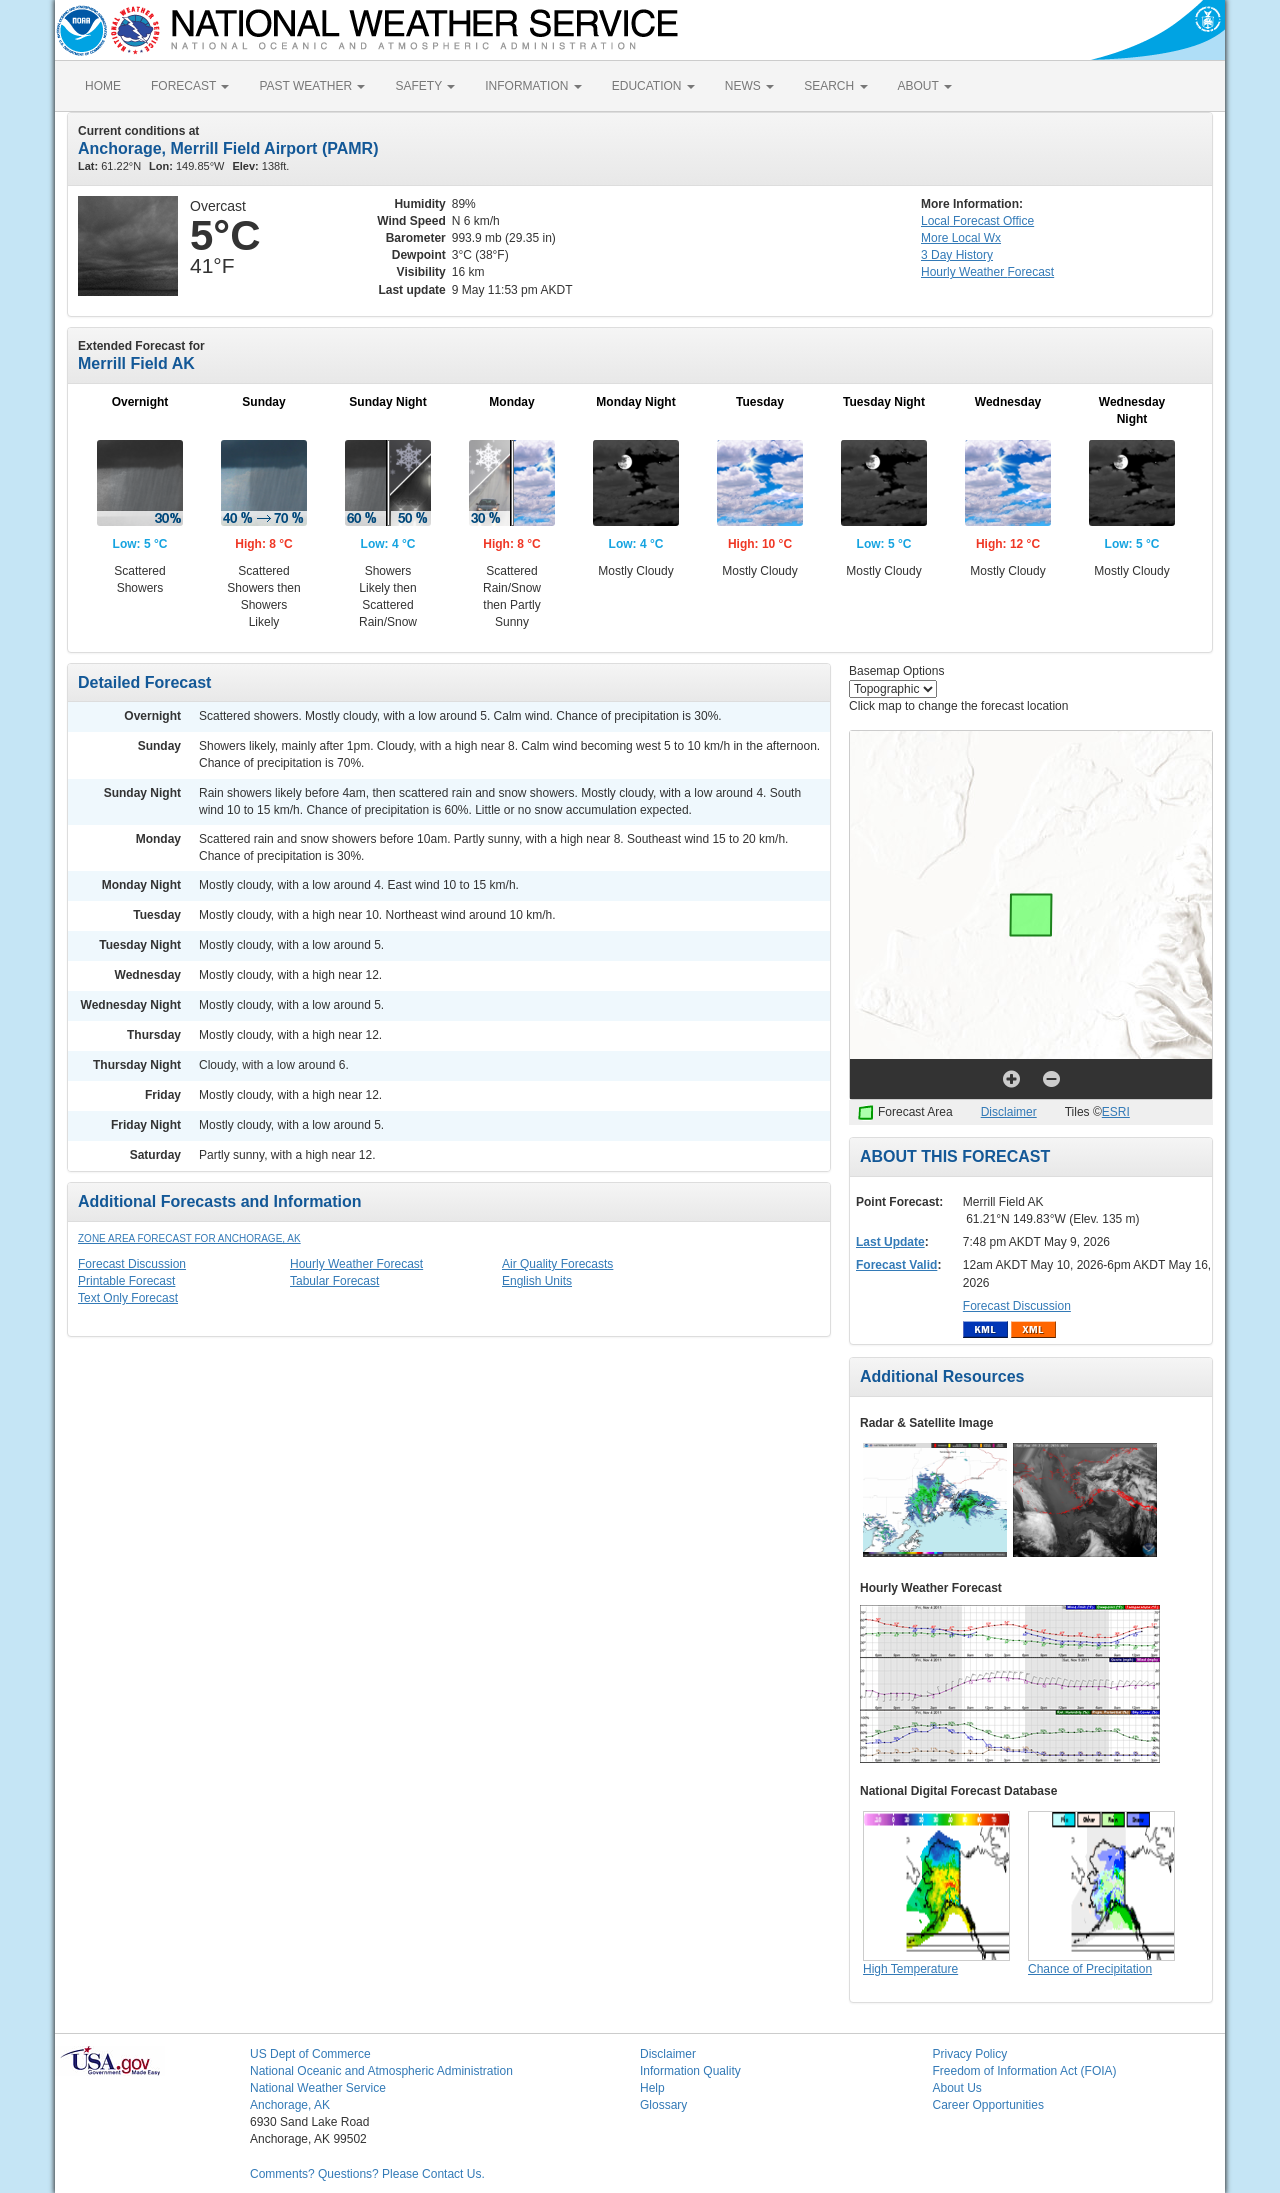 The width and height of the screenshot is (1280, 2193). Describe the element at coordinates (652, 2088) in the screenshot. I see `Help` at that location.